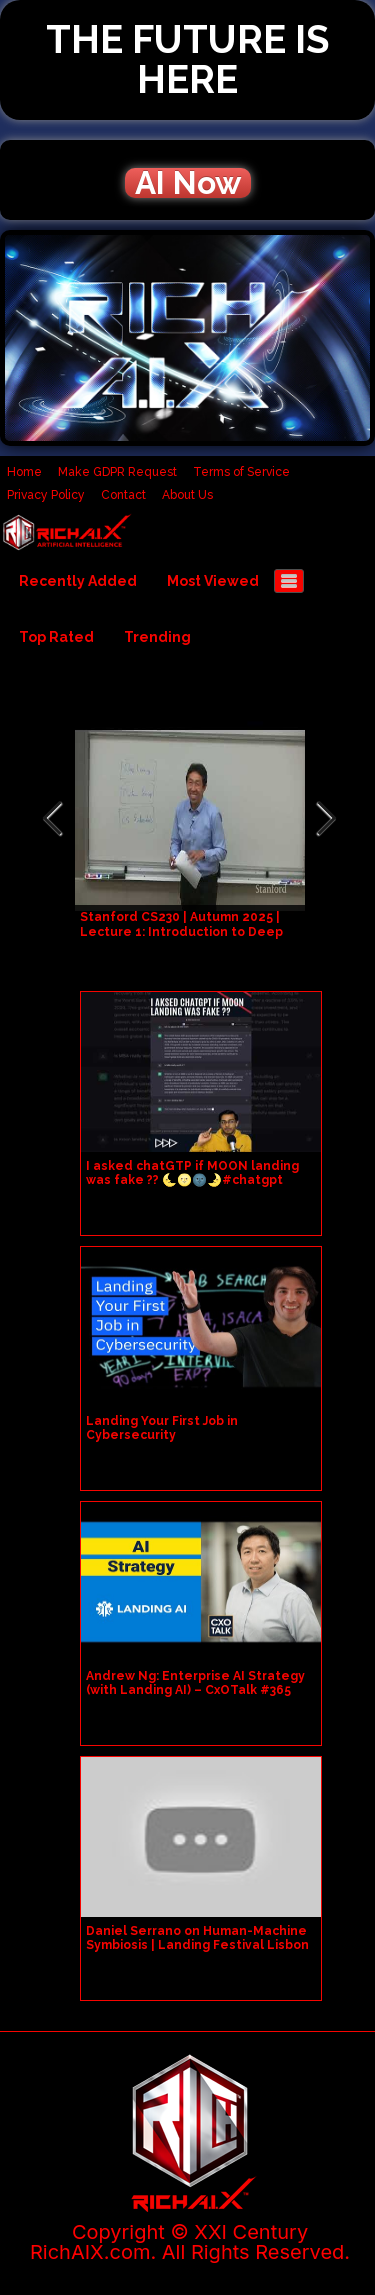  What do you see at coordinates (195, 1683) in the screenshot?
I see `Andrew Ng: Enterprise AI Strategy (with Landing AI) – CxOTalk #365` at bounding box center [195, 1683].